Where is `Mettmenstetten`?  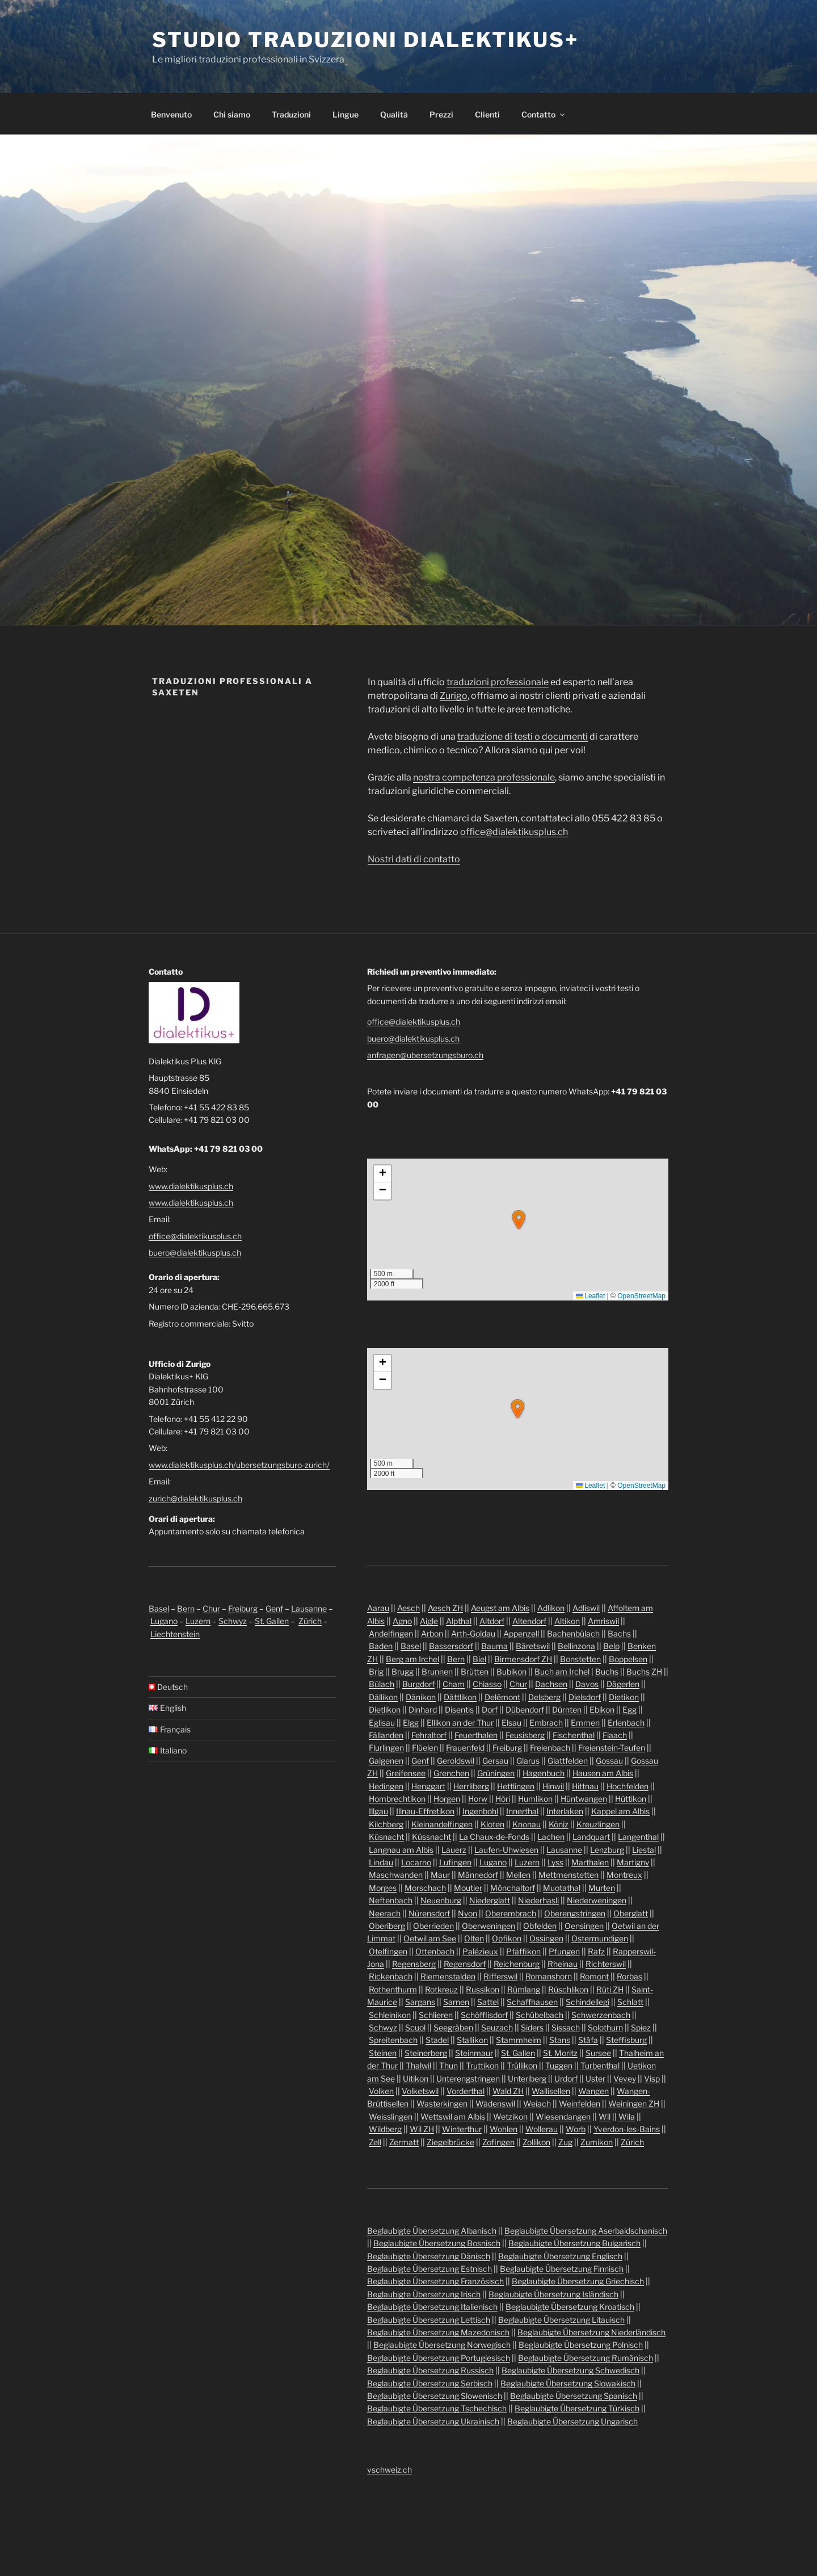 Mettmenstetten is located at coordinates (568, 1874).